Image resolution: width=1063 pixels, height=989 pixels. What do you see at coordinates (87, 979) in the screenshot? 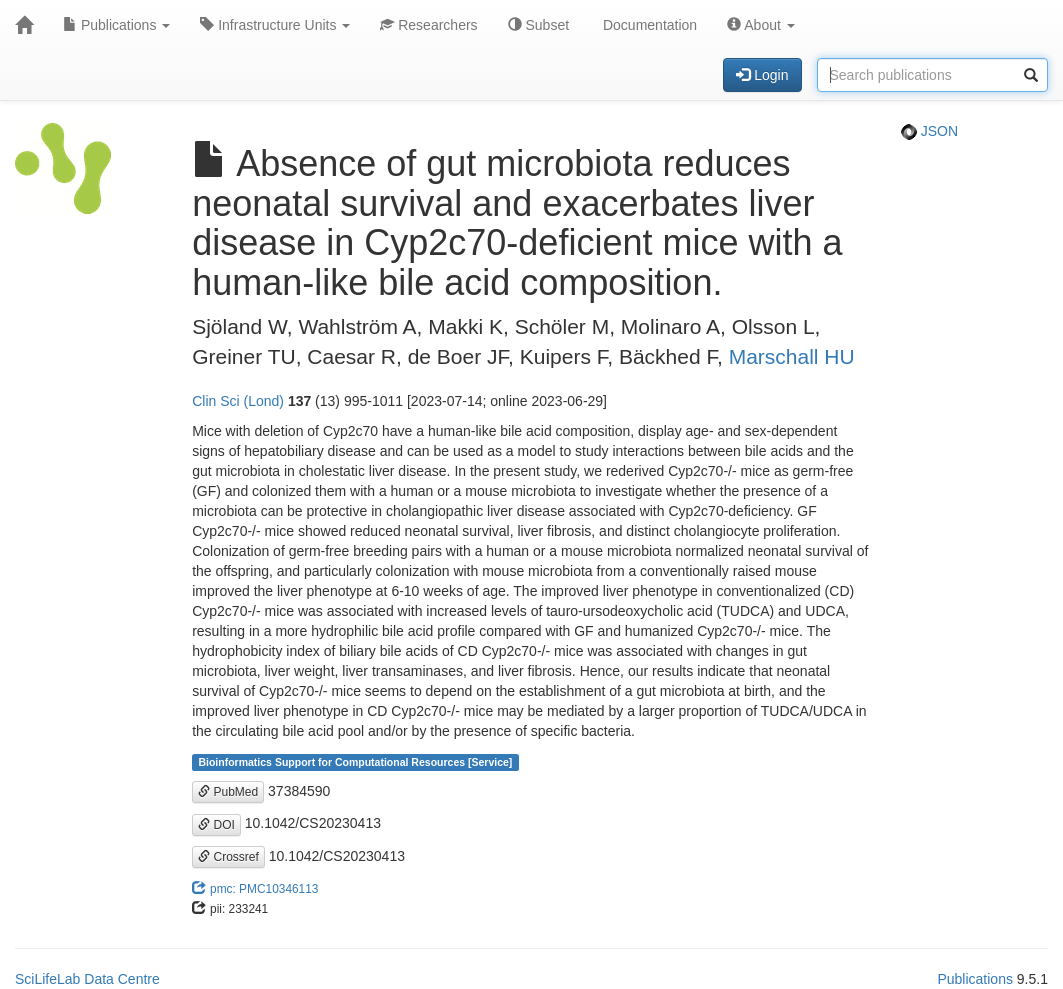
I see `SciLifeLab Data Centre` at bounding box center [87, 979].